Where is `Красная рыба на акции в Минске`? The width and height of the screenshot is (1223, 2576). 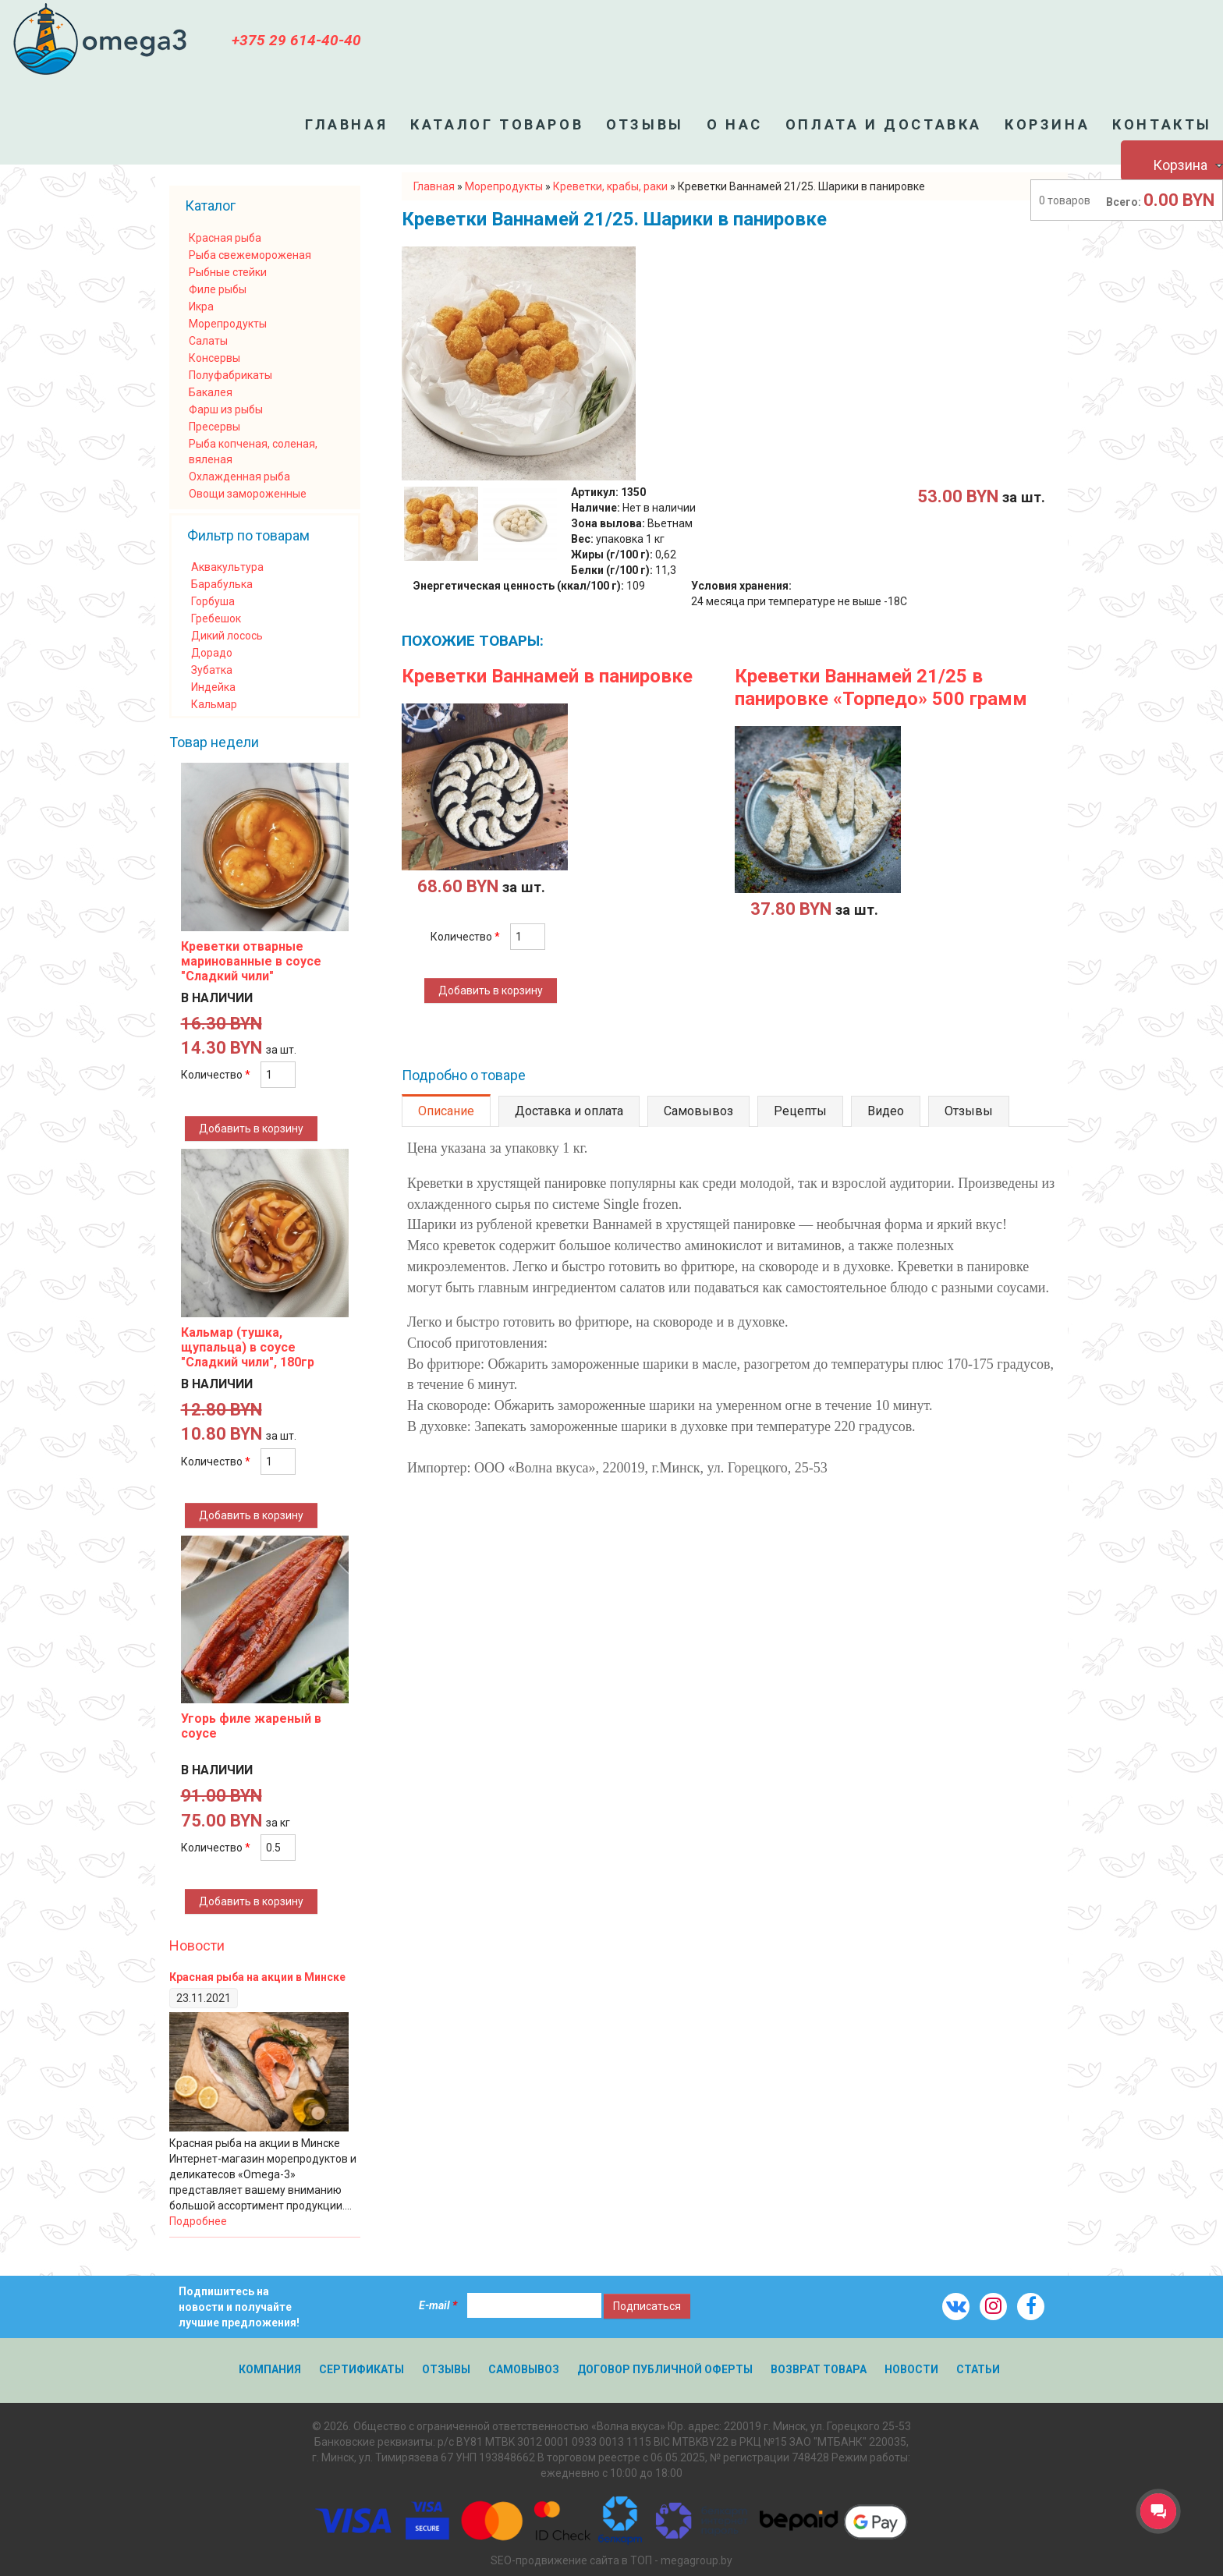 Красная рыба на акции в Минске is located at coordinates (257, 1977).